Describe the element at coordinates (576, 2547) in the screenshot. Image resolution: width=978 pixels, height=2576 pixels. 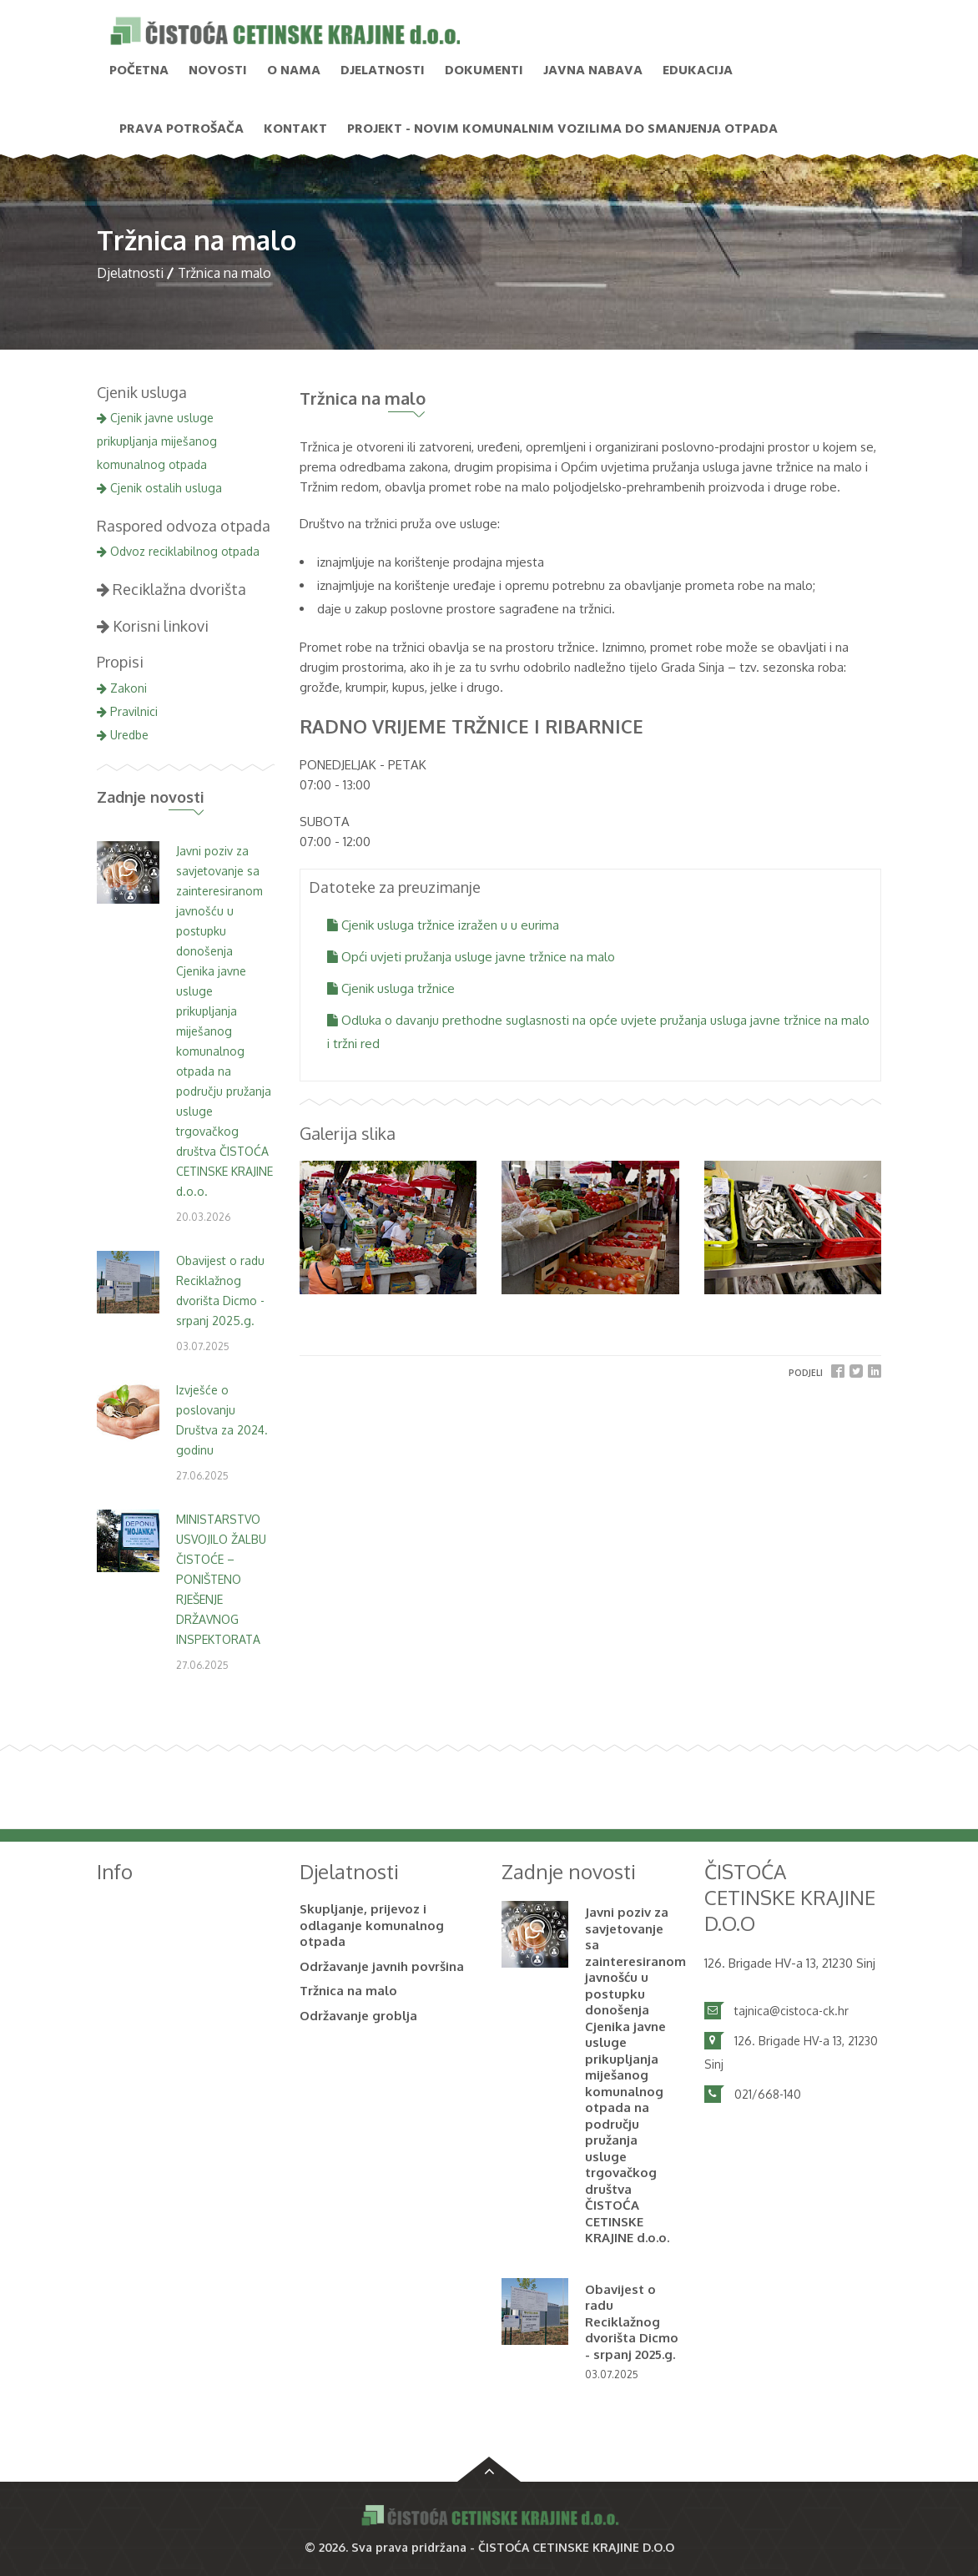
I see `ČISTOĆA CETINSKE KRAJINE D.O.O` at that location.